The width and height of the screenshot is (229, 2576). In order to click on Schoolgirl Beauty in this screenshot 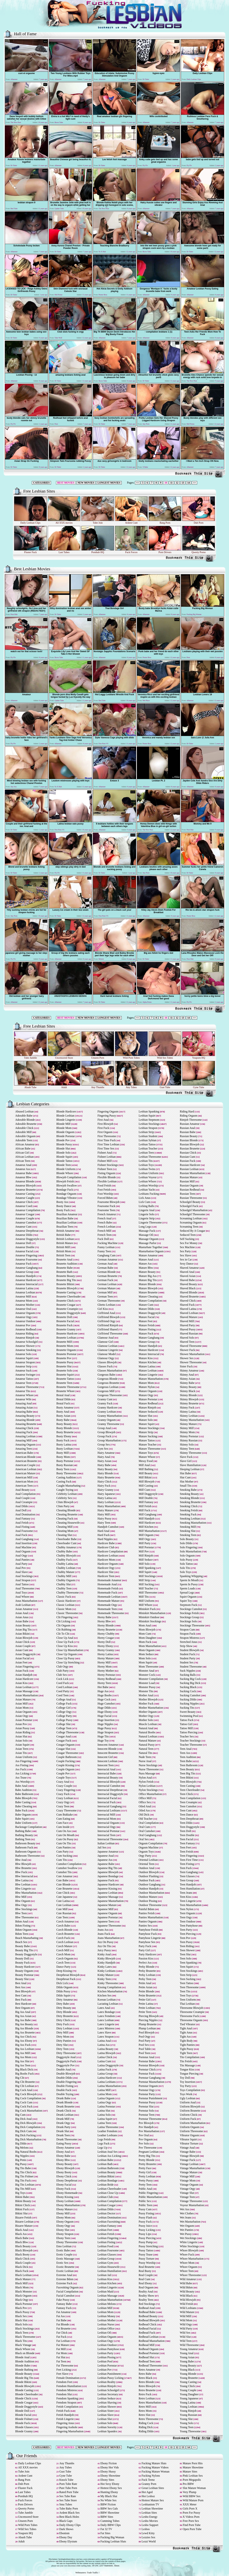, I will do `click(190, 1201)`.